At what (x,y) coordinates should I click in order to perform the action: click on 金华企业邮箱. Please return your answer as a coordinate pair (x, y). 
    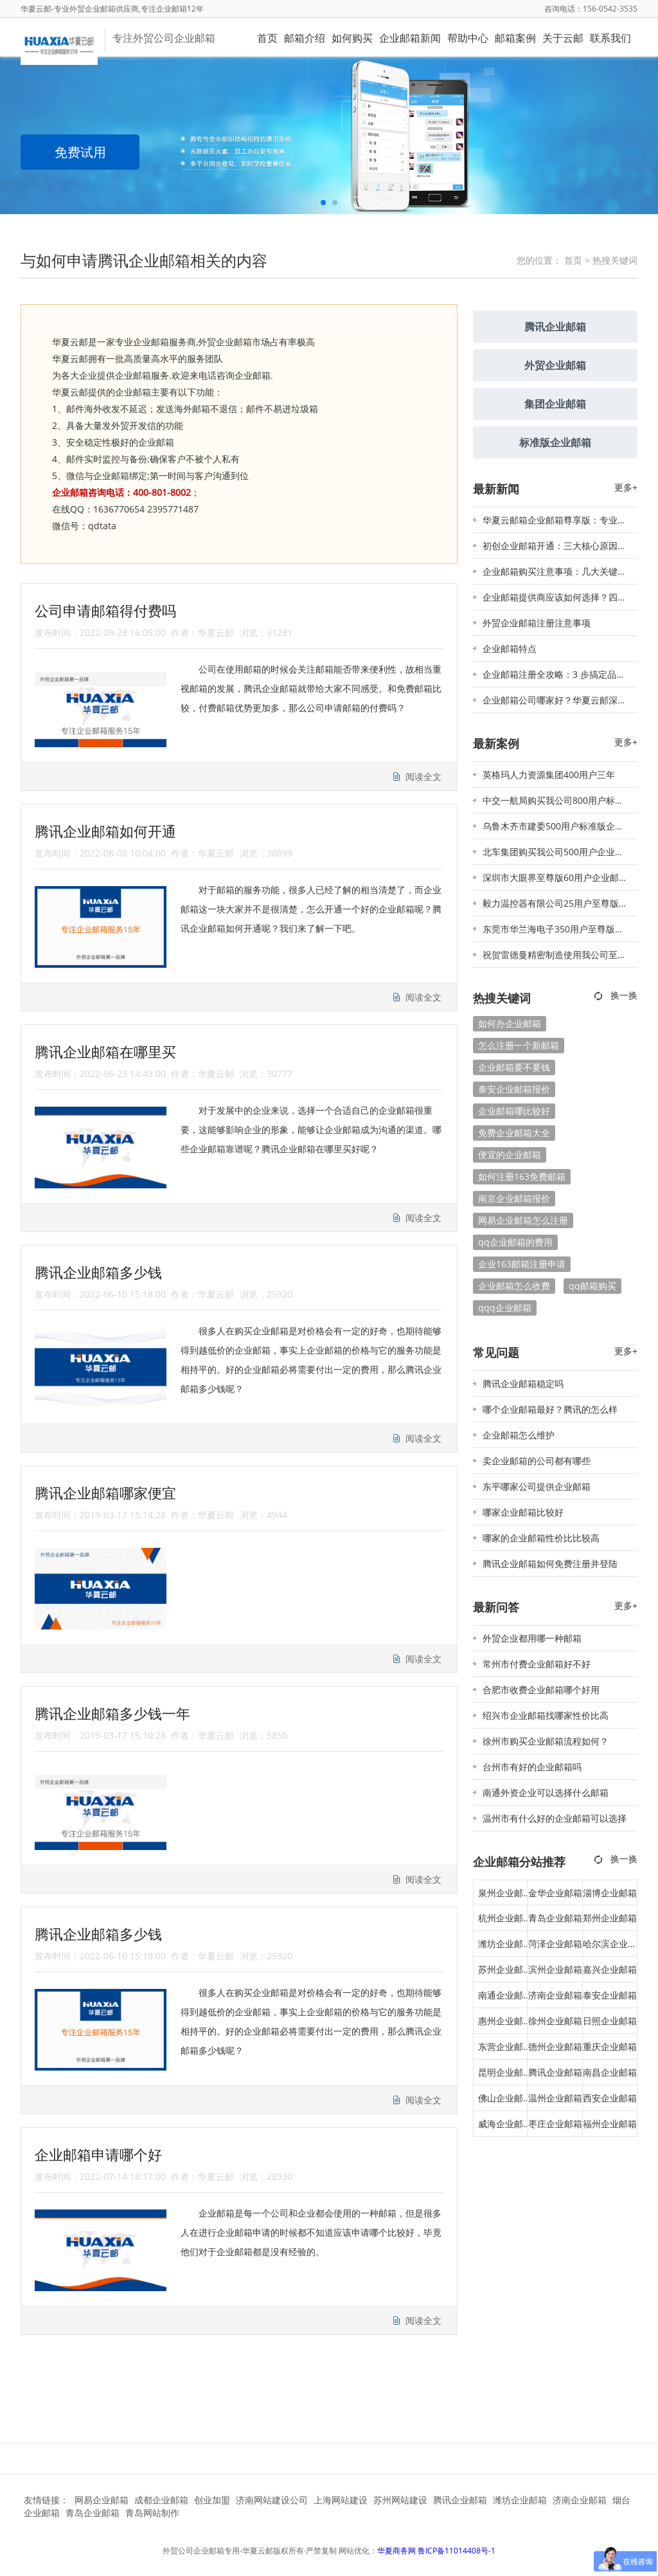
    Looking at the image, I should click on (555, 1893).